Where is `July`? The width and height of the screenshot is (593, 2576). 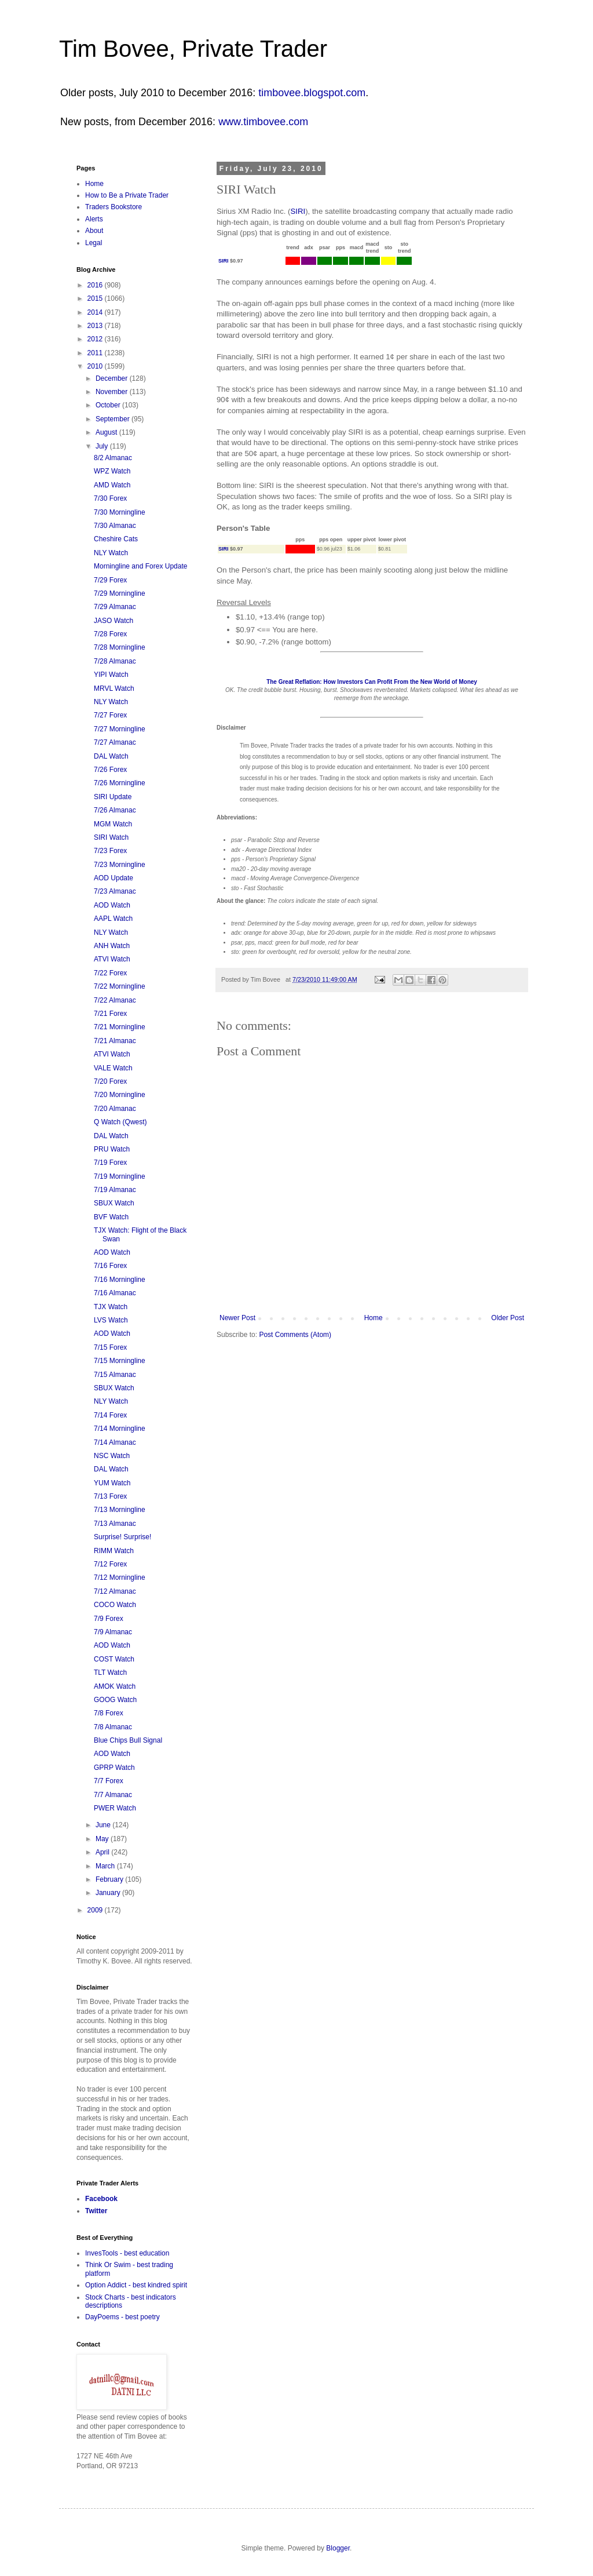
July is located at coordinates (103, 446).